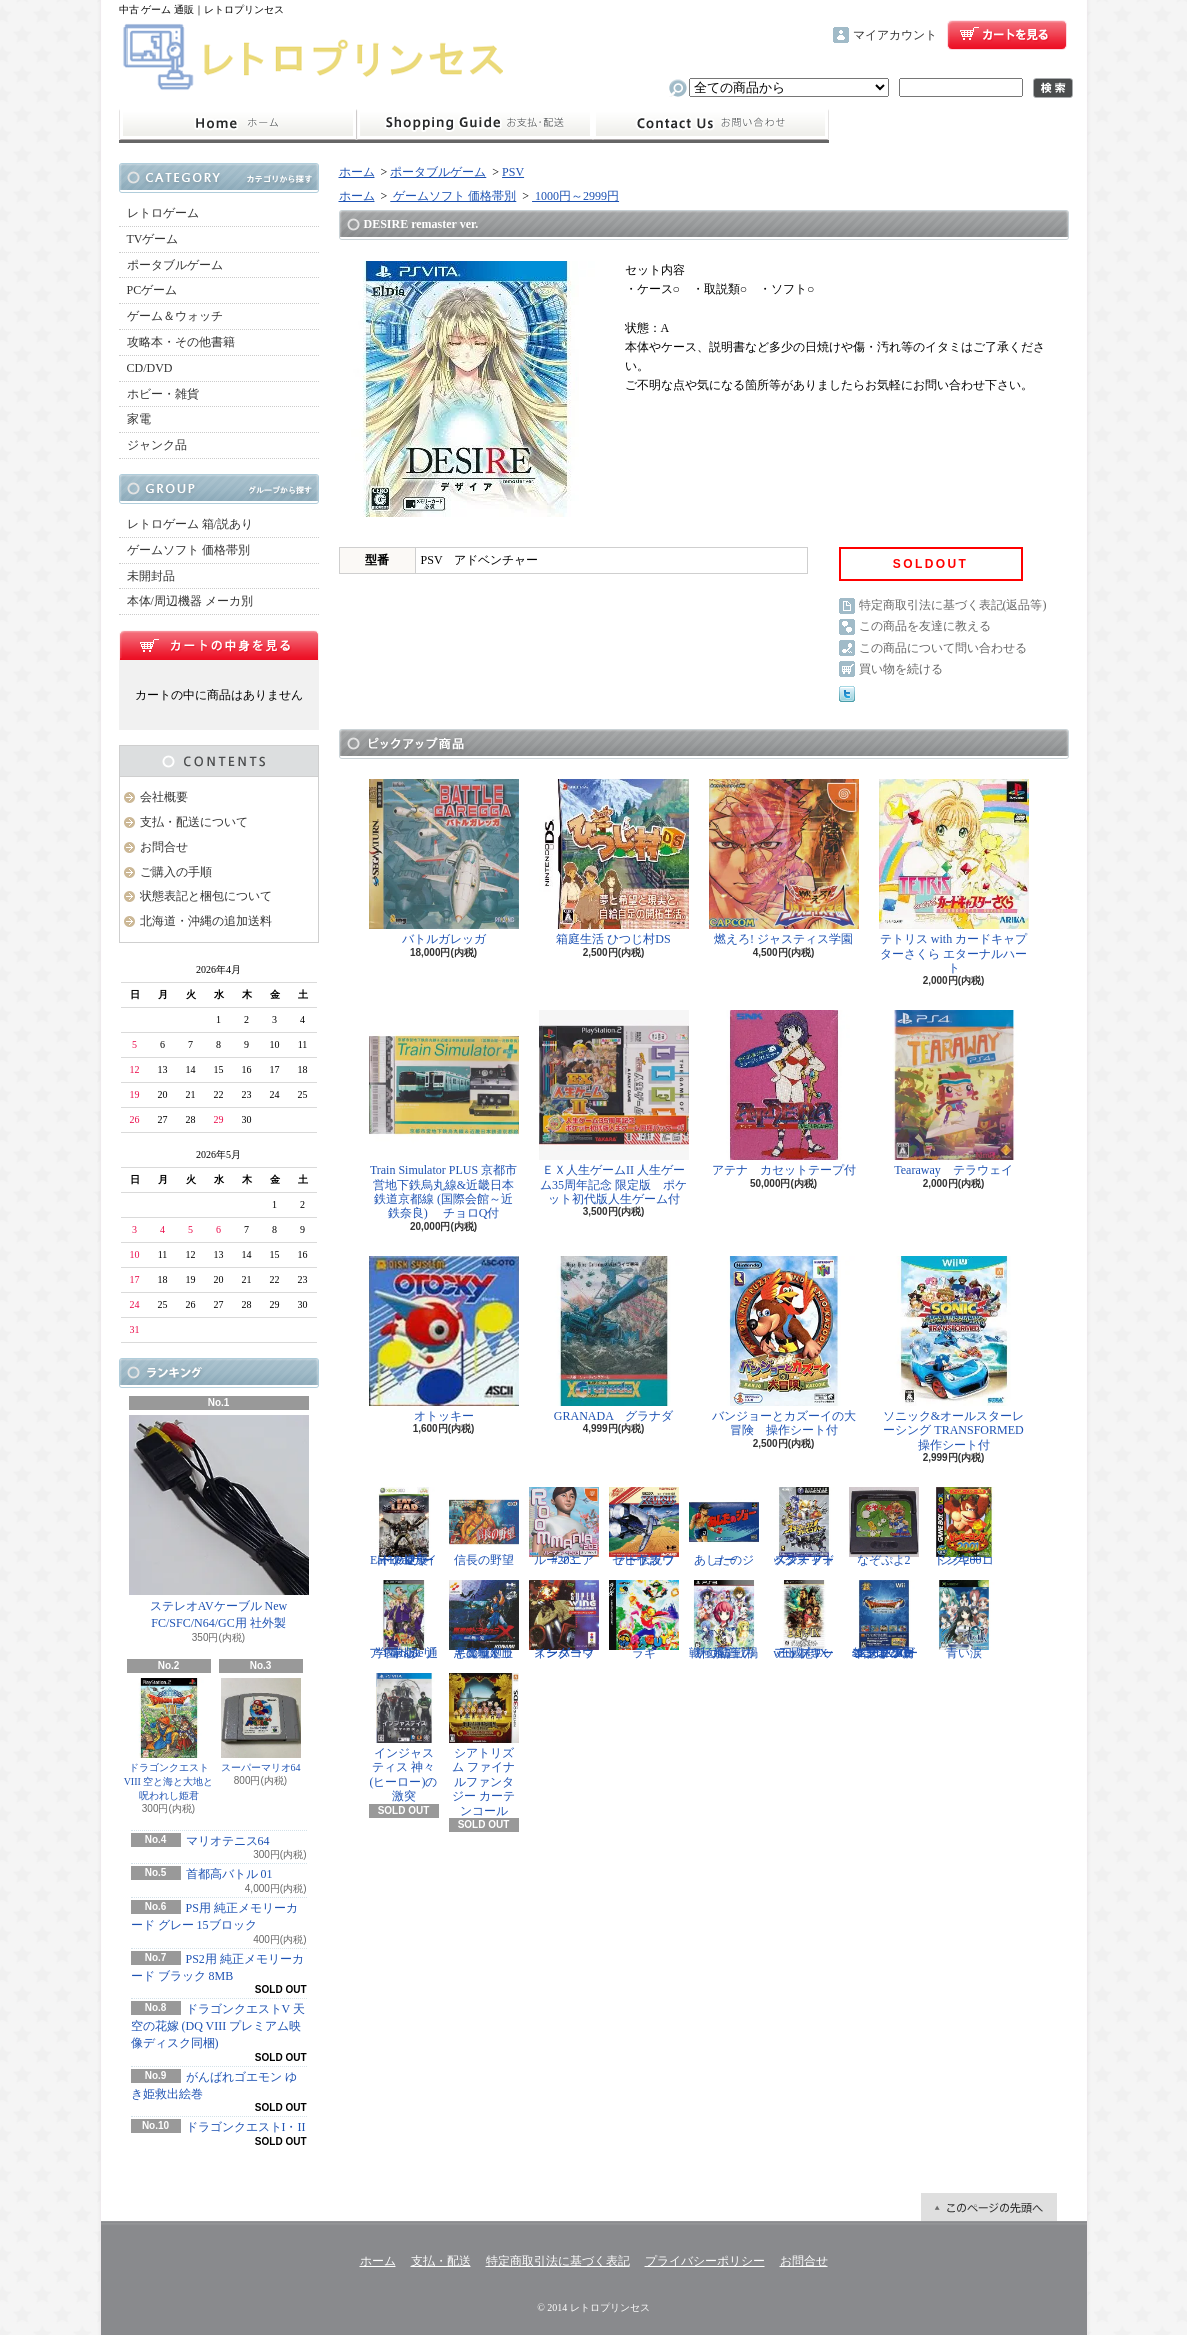 The width and height of the screenshot is (1187, 2335). I want to click on 特定商取引法に基づく表記(返品等), so click(953, 605).